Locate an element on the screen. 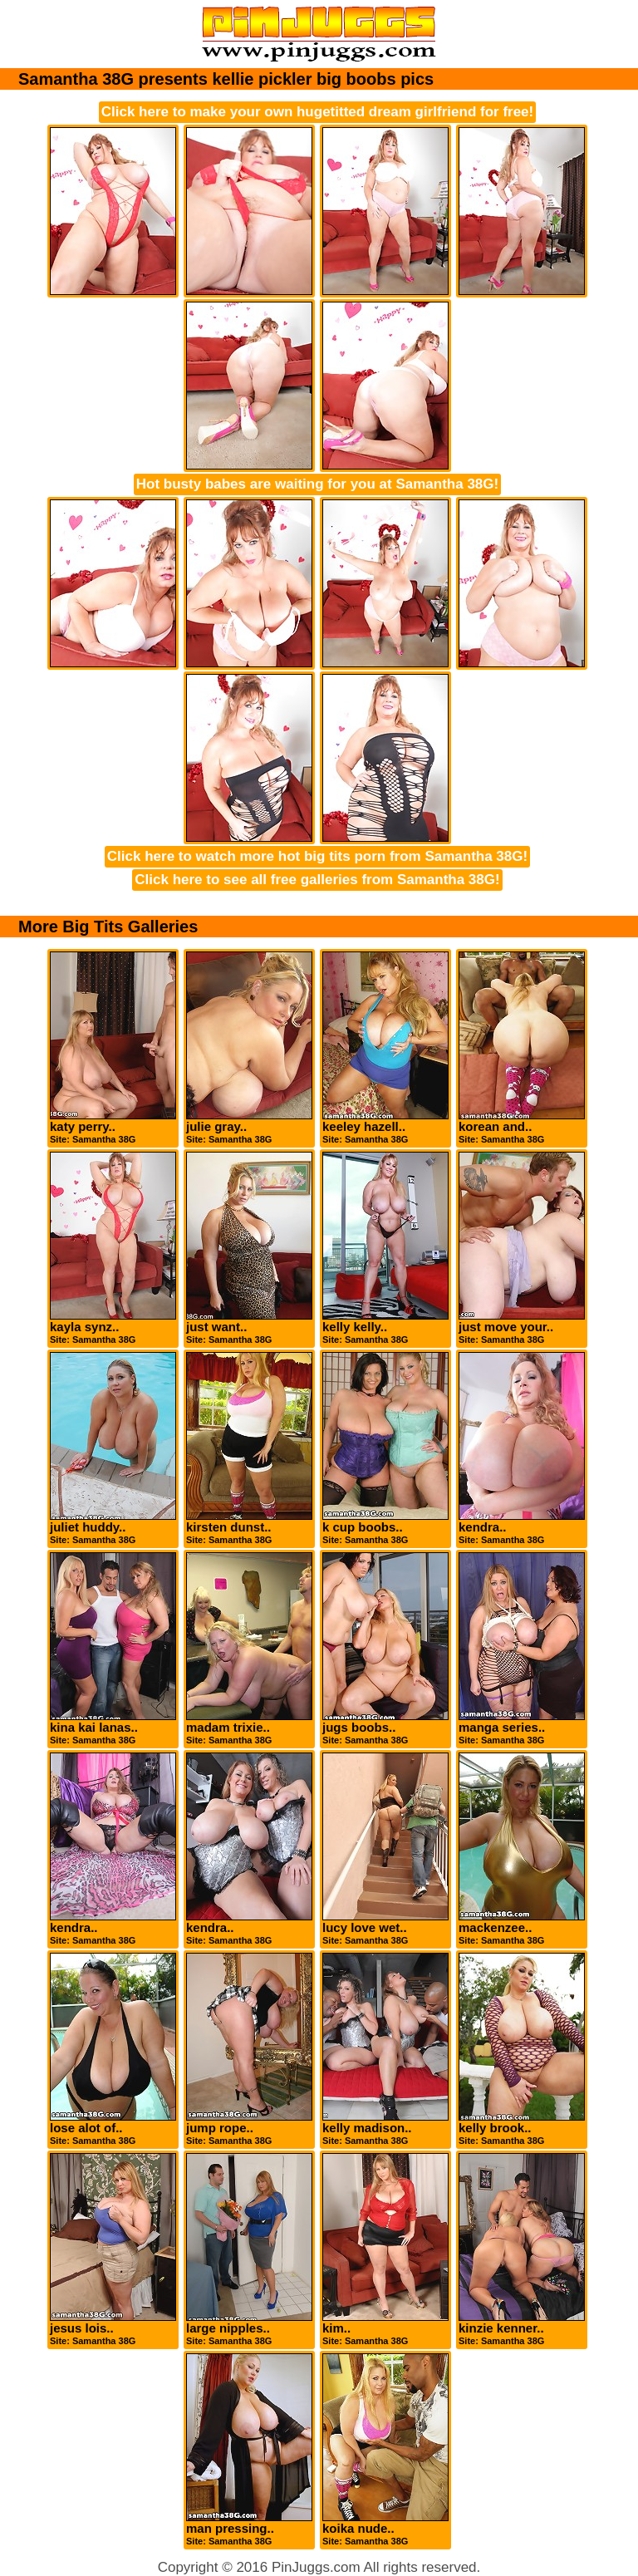 The height and width of the screenshot is (2576, 638). Click here to watch more hot big tits porn from Samantha 38G! is located at coordinates (317, 856).